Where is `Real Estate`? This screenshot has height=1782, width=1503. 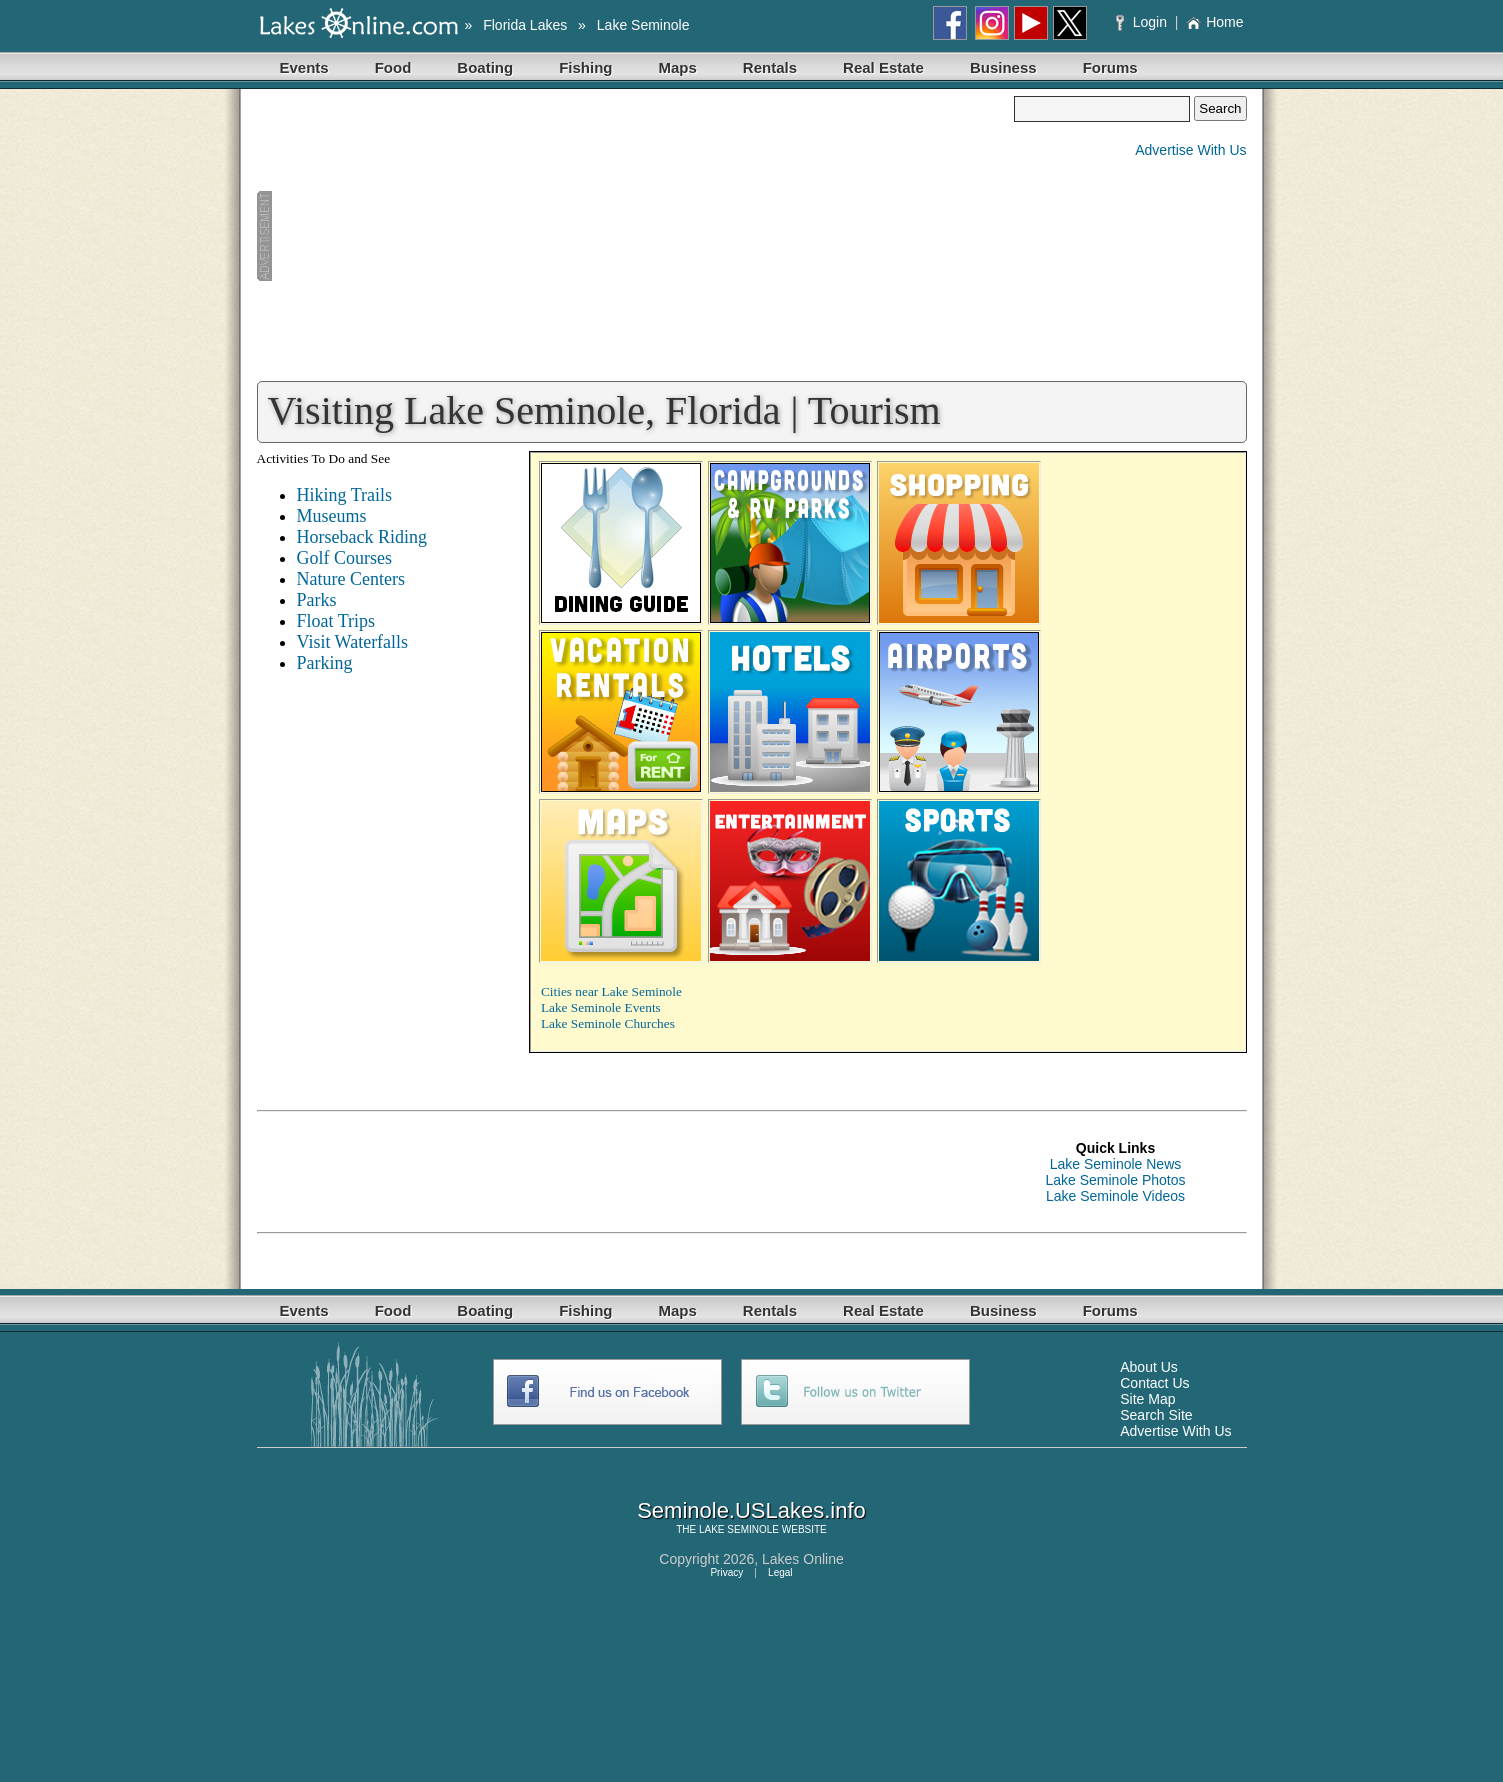
Real Estate is located at coordinates (883, 67).